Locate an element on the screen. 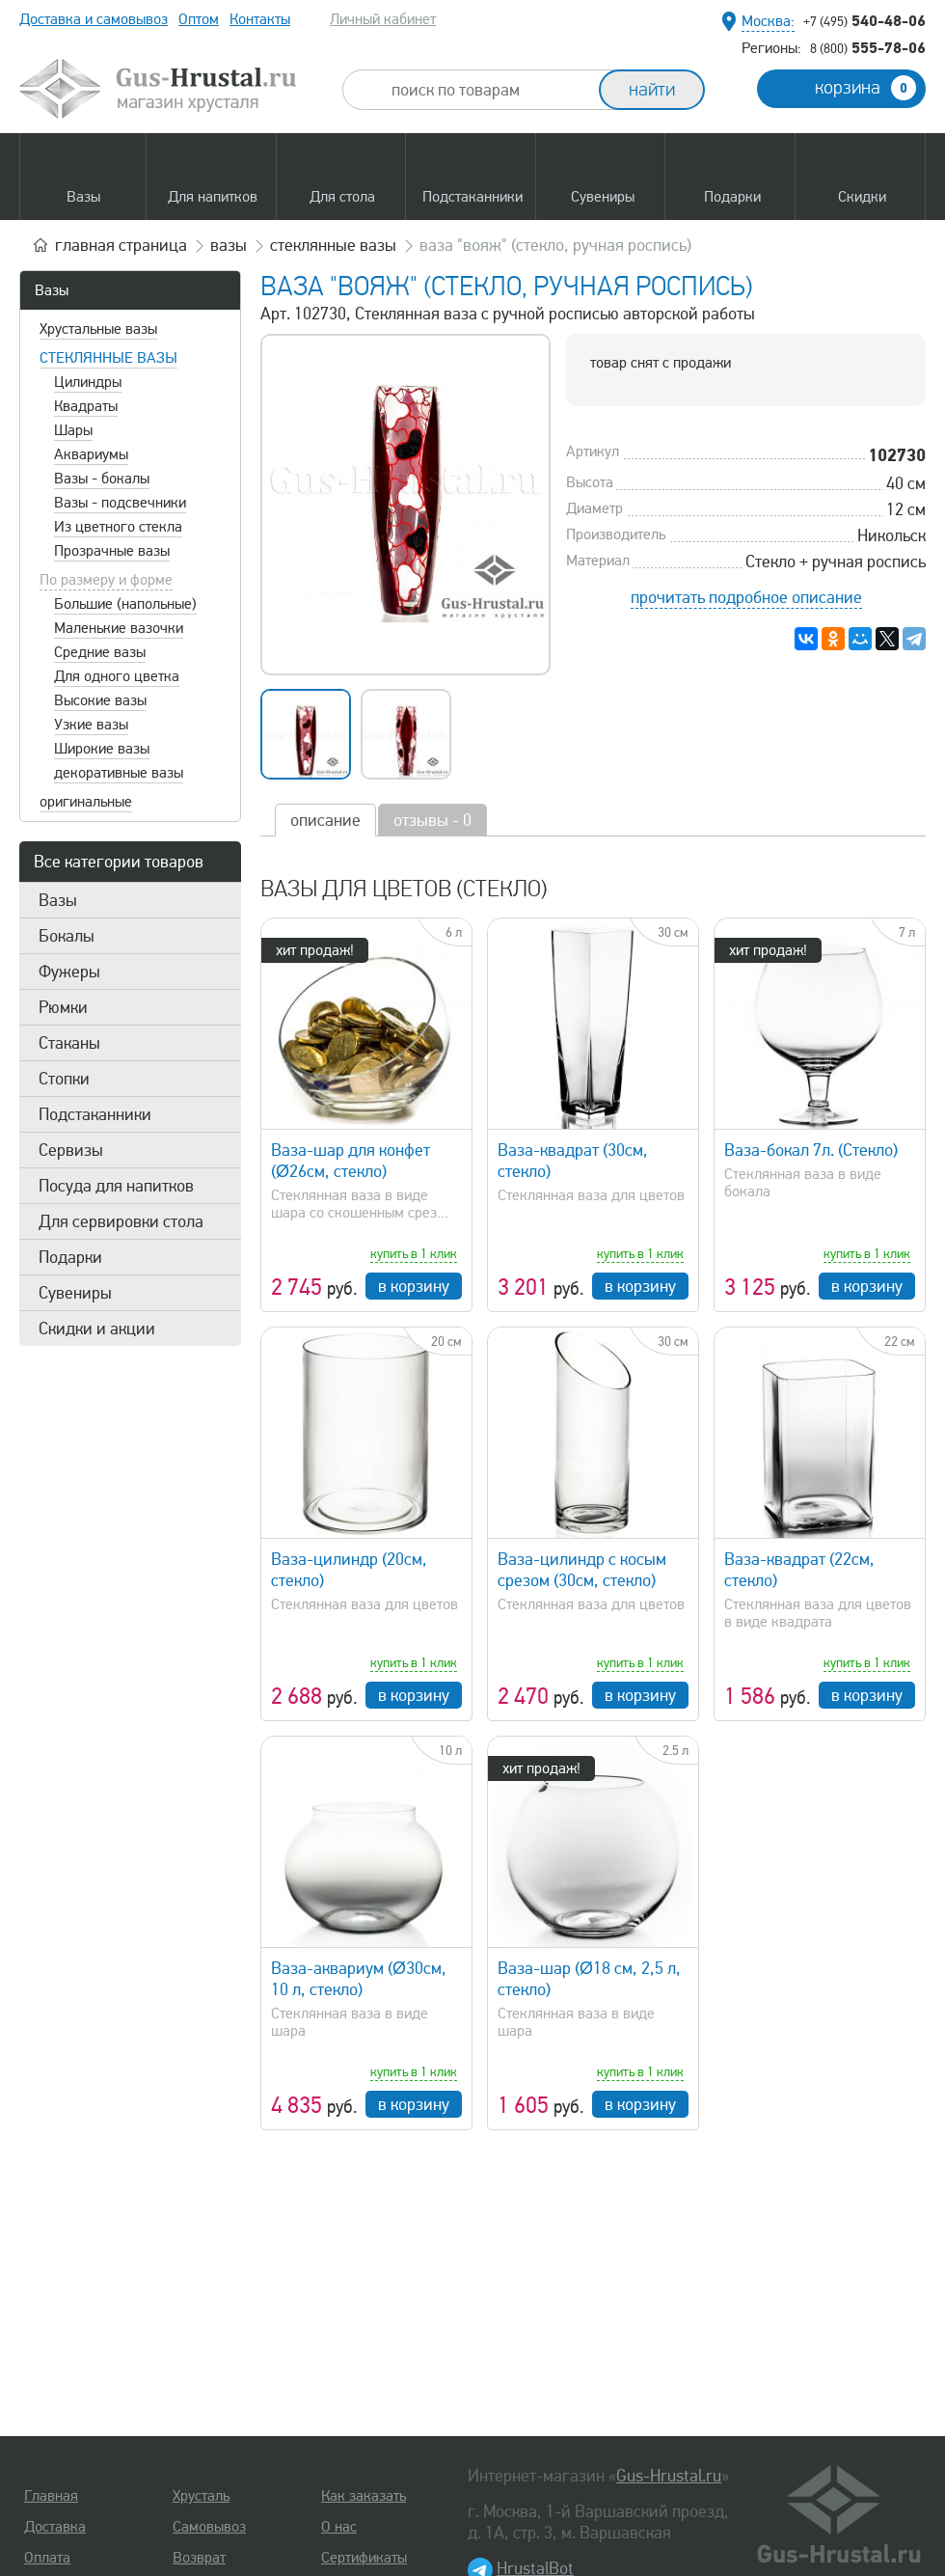  Как заказать is located at coordinates (363, 2496).